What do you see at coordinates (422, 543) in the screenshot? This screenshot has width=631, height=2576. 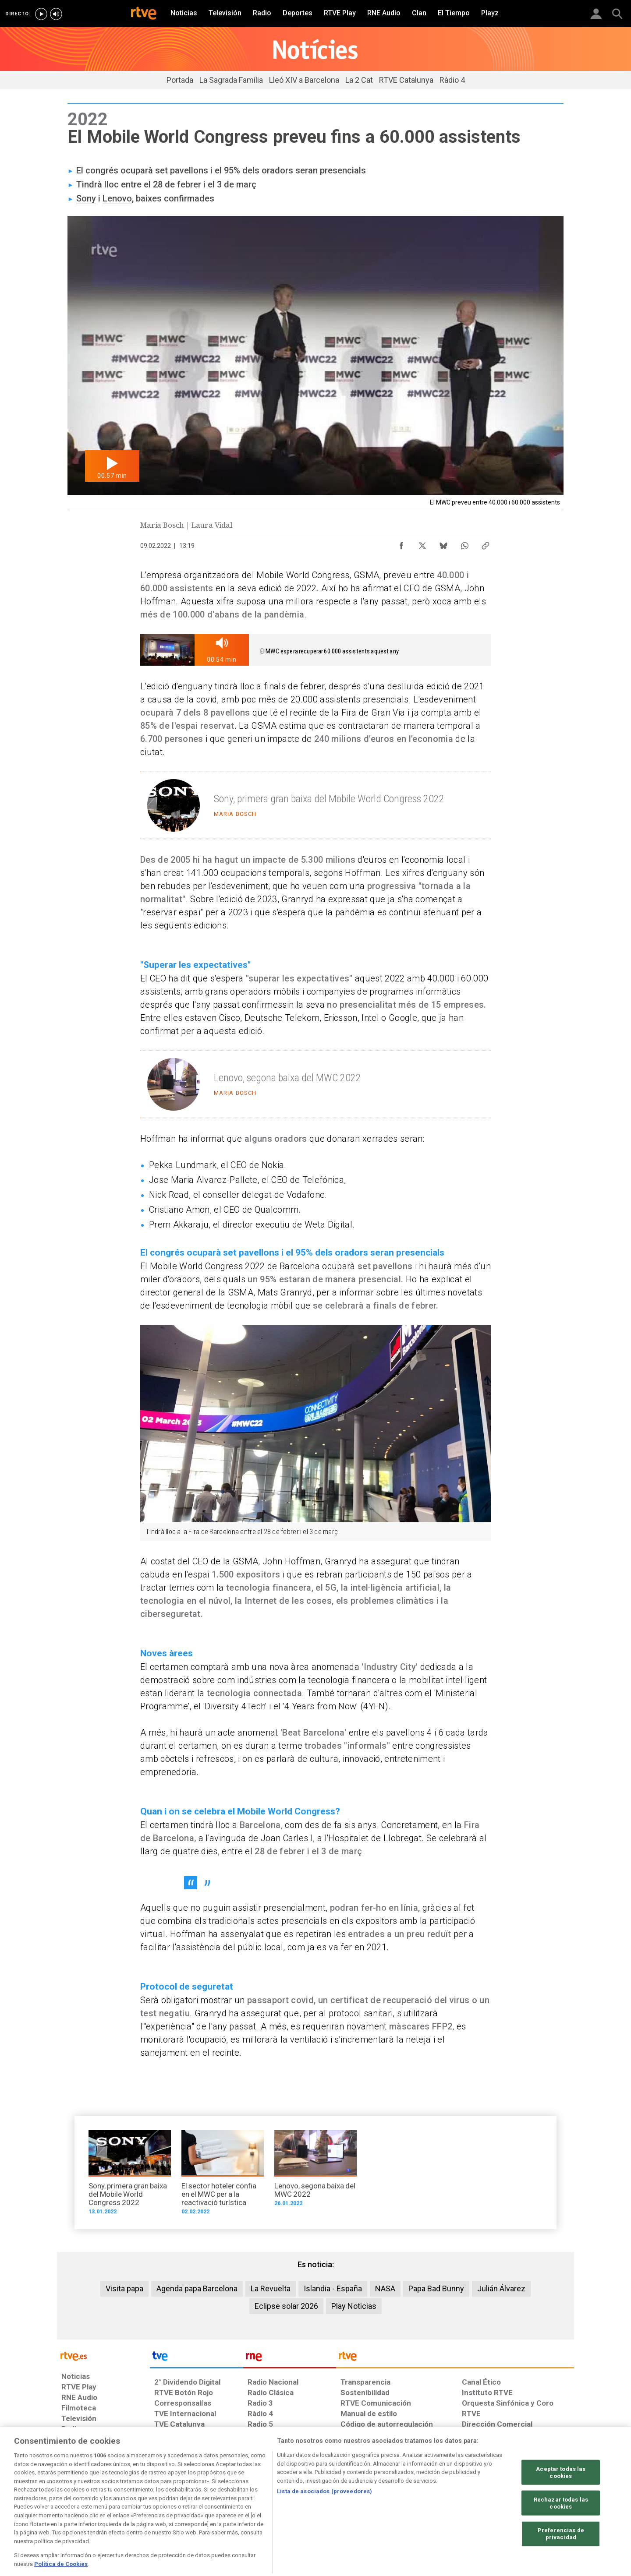 I see `[Compartir contenido en X (Twitter) [ventana emergente]]` at bounding box center [422, 543].